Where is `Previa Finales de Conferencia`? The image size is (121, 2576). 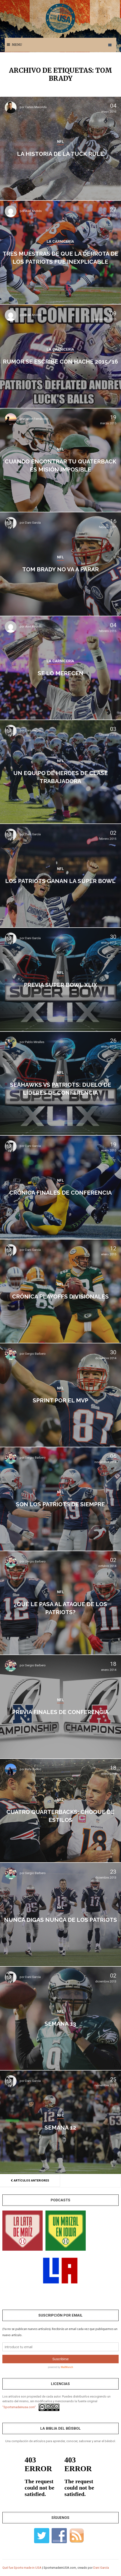
Previa Finales de Conferencia is located at coordinates (60, 1712).